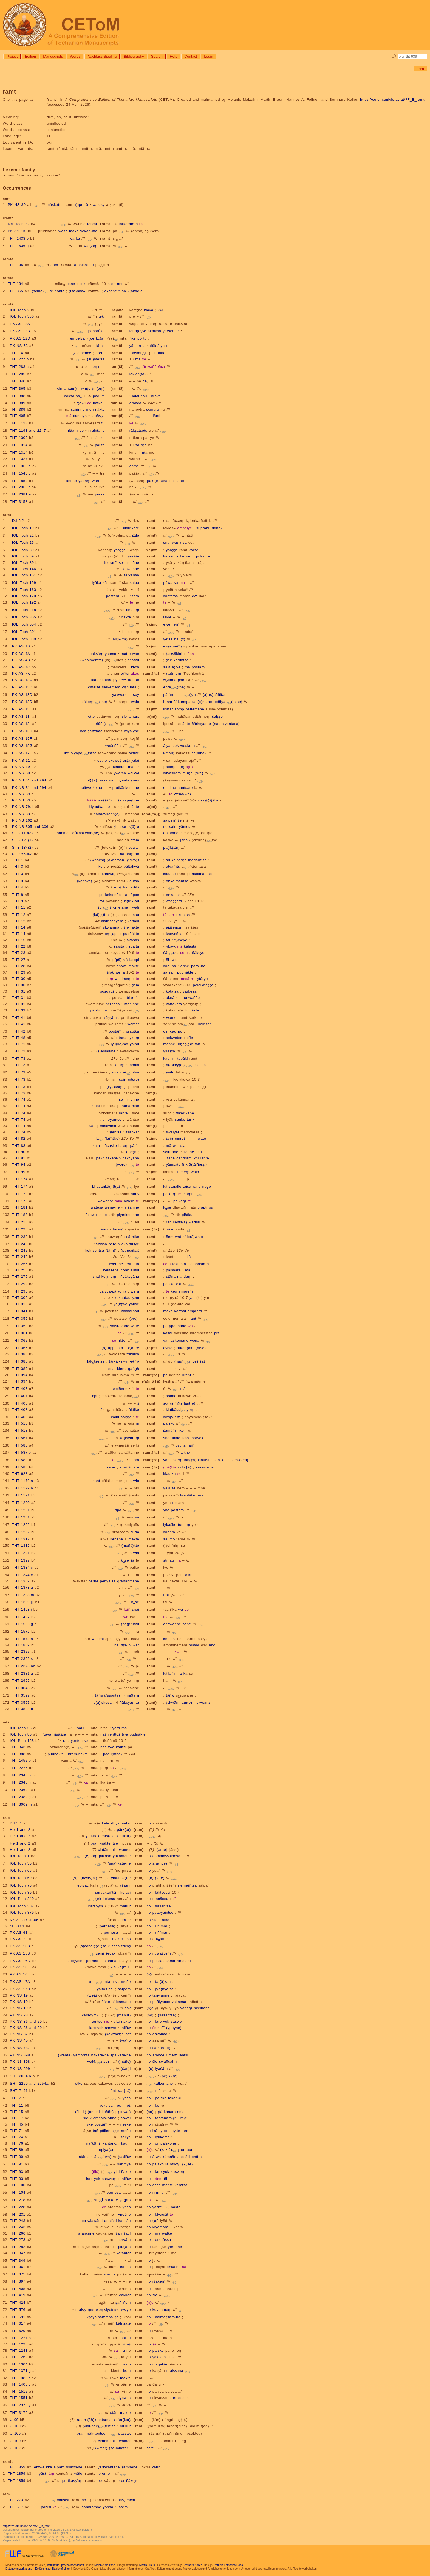 The width and height of the screenshot is (430, 2576). I want to click on THT 88, so click(19, 1145).